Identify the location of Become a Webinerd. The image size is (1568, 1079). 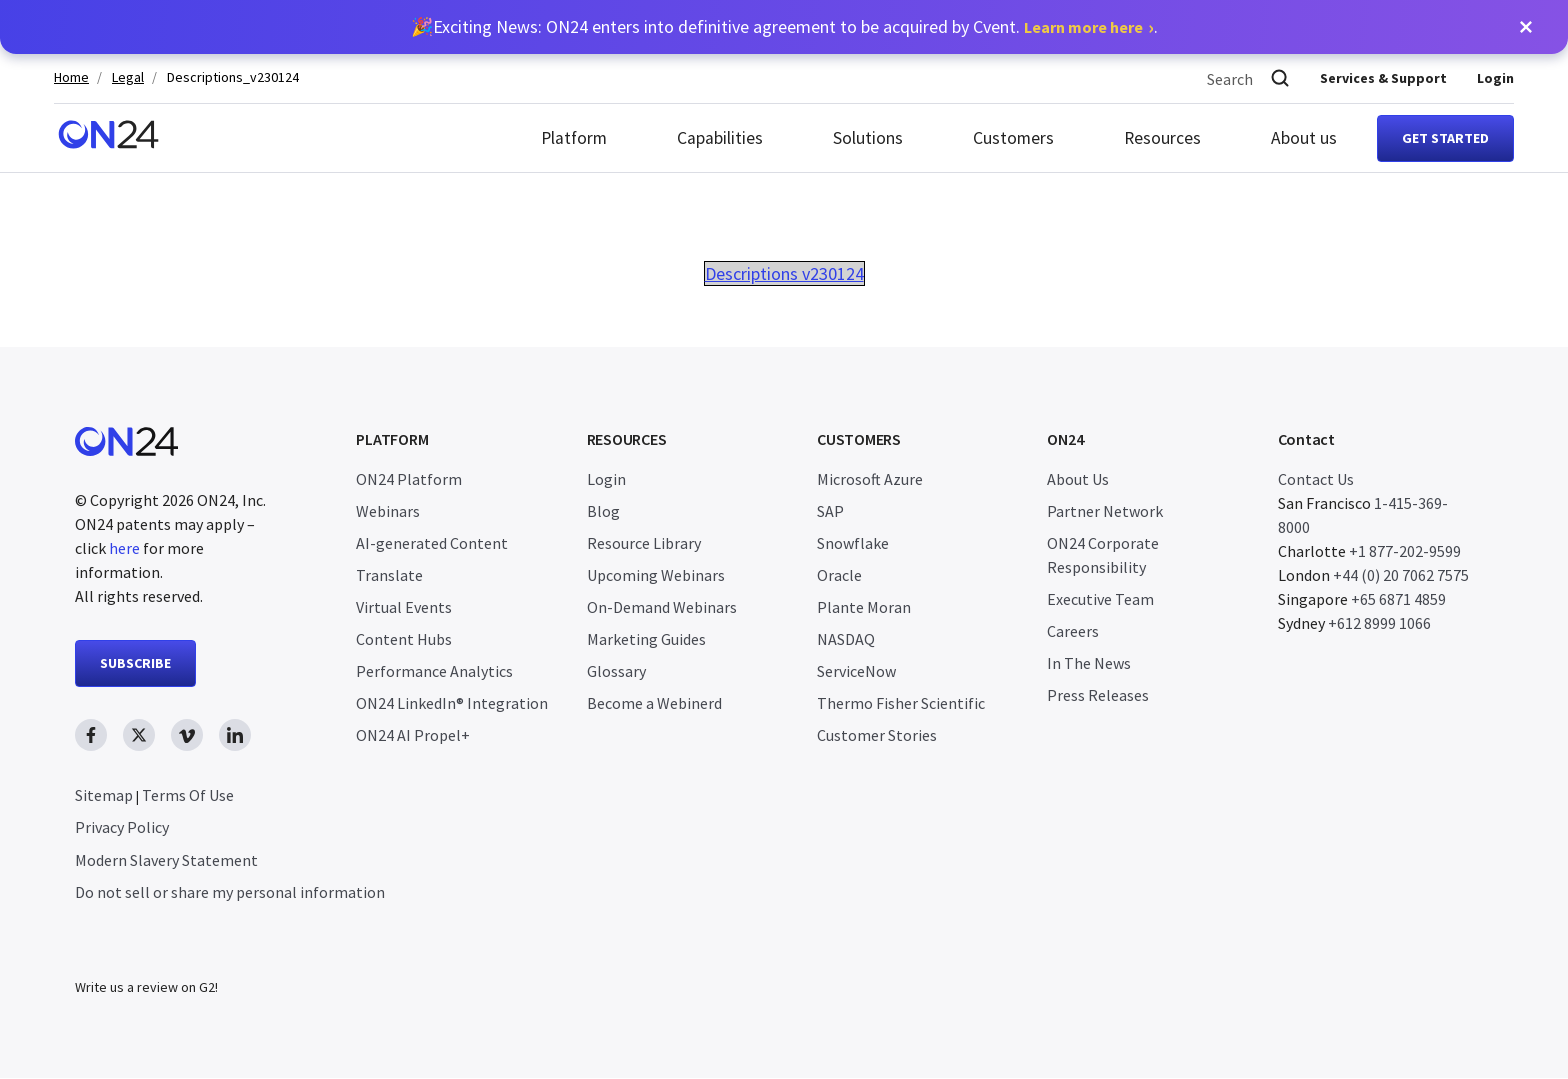
(654, 703).